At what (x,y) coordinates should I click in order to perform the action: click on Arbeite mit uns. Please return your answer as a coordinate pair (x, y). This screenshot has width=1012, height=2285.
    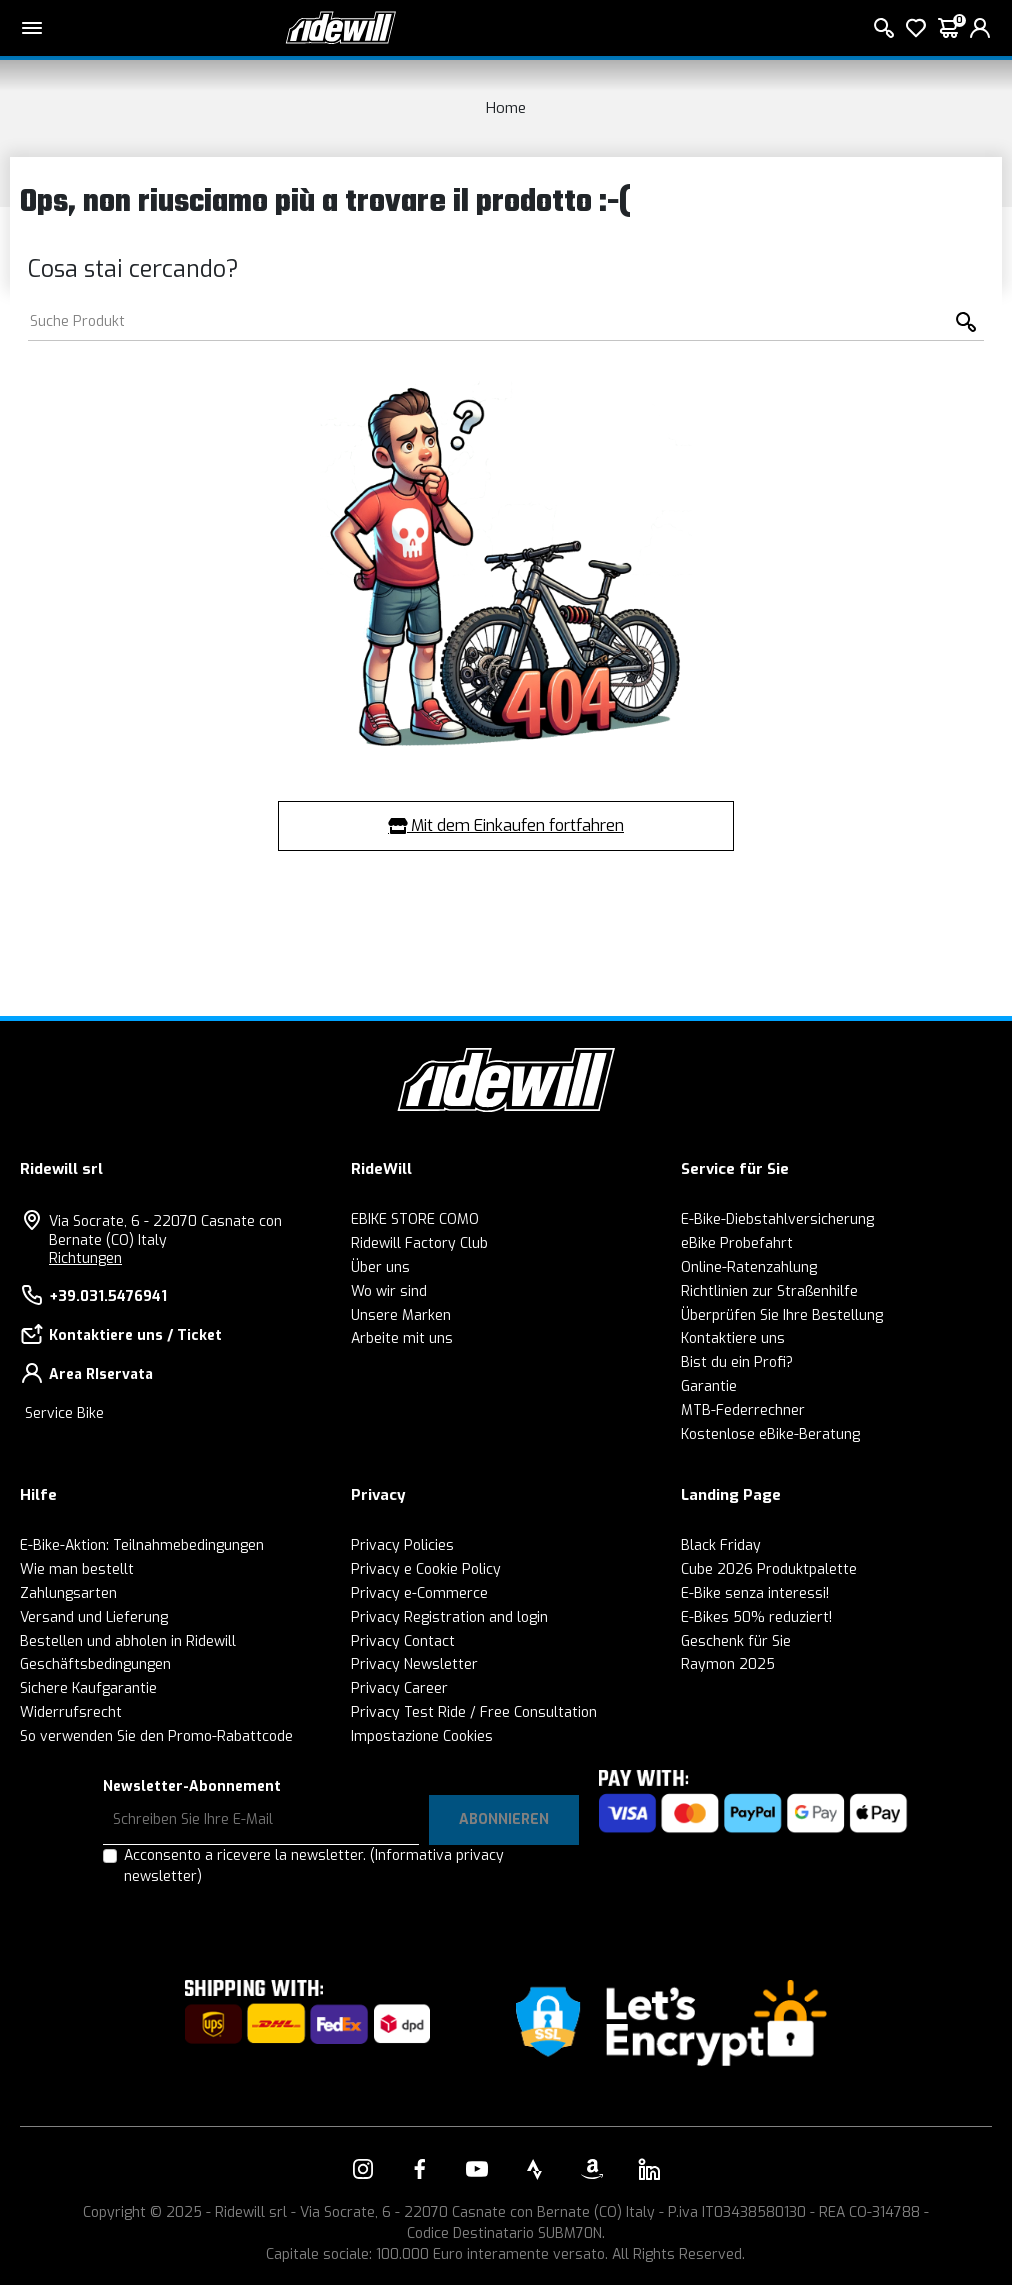
    Looking at the image, I should click on (402, 1338).